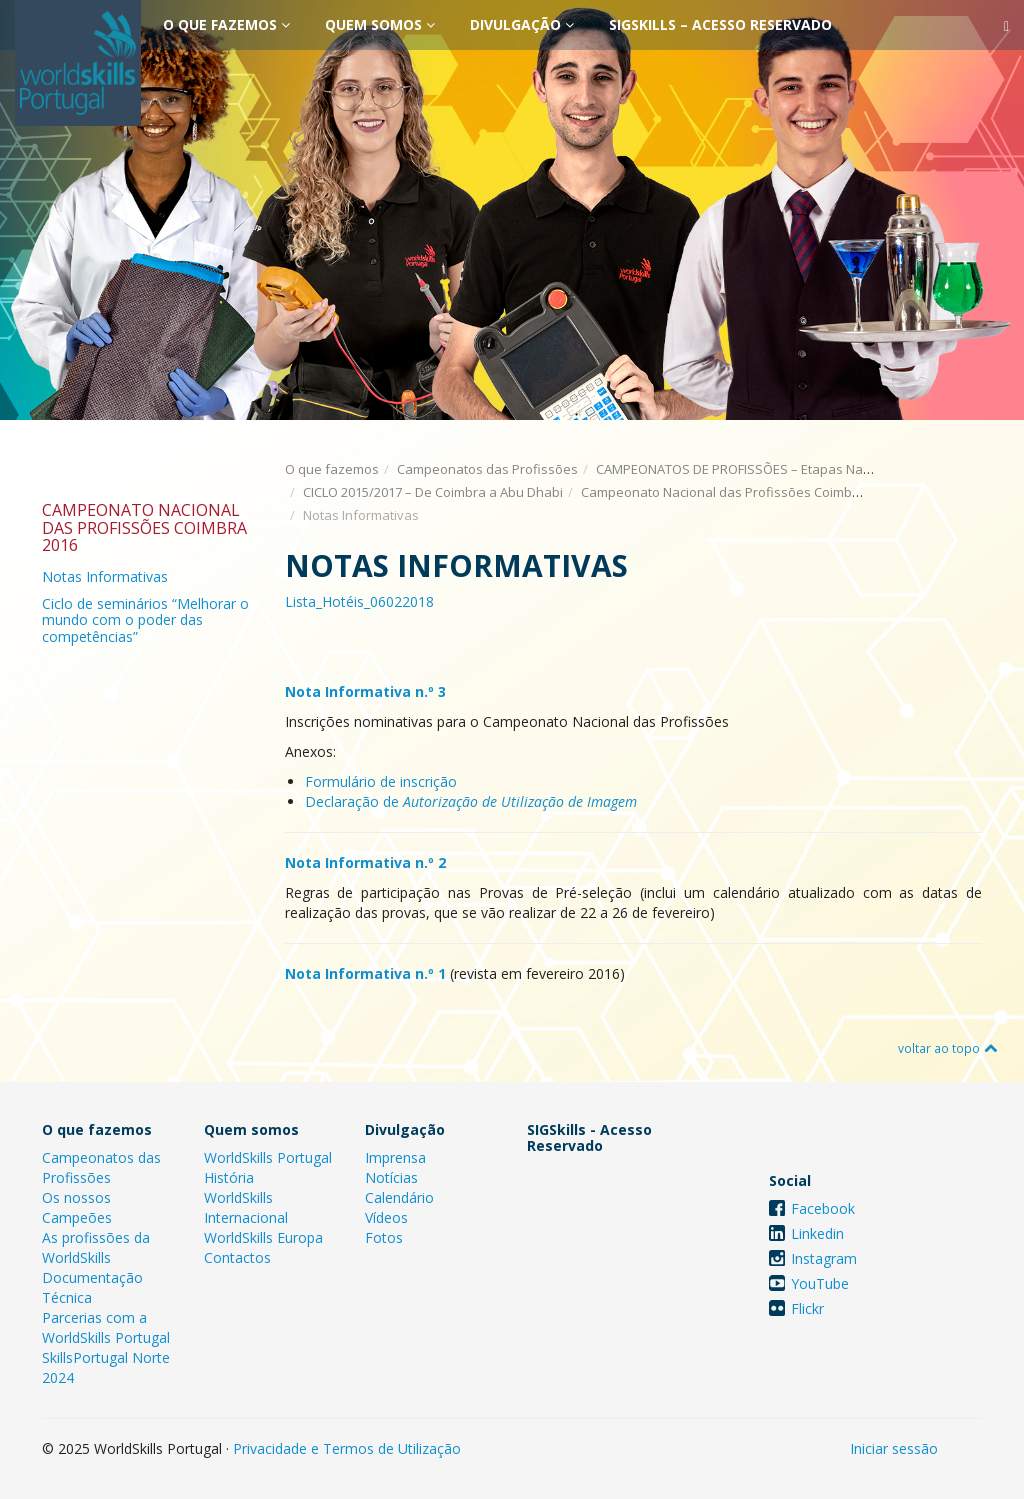 This screenshot has width=1024, height=1499. I want to click on Contactos, so click(237, 1257).